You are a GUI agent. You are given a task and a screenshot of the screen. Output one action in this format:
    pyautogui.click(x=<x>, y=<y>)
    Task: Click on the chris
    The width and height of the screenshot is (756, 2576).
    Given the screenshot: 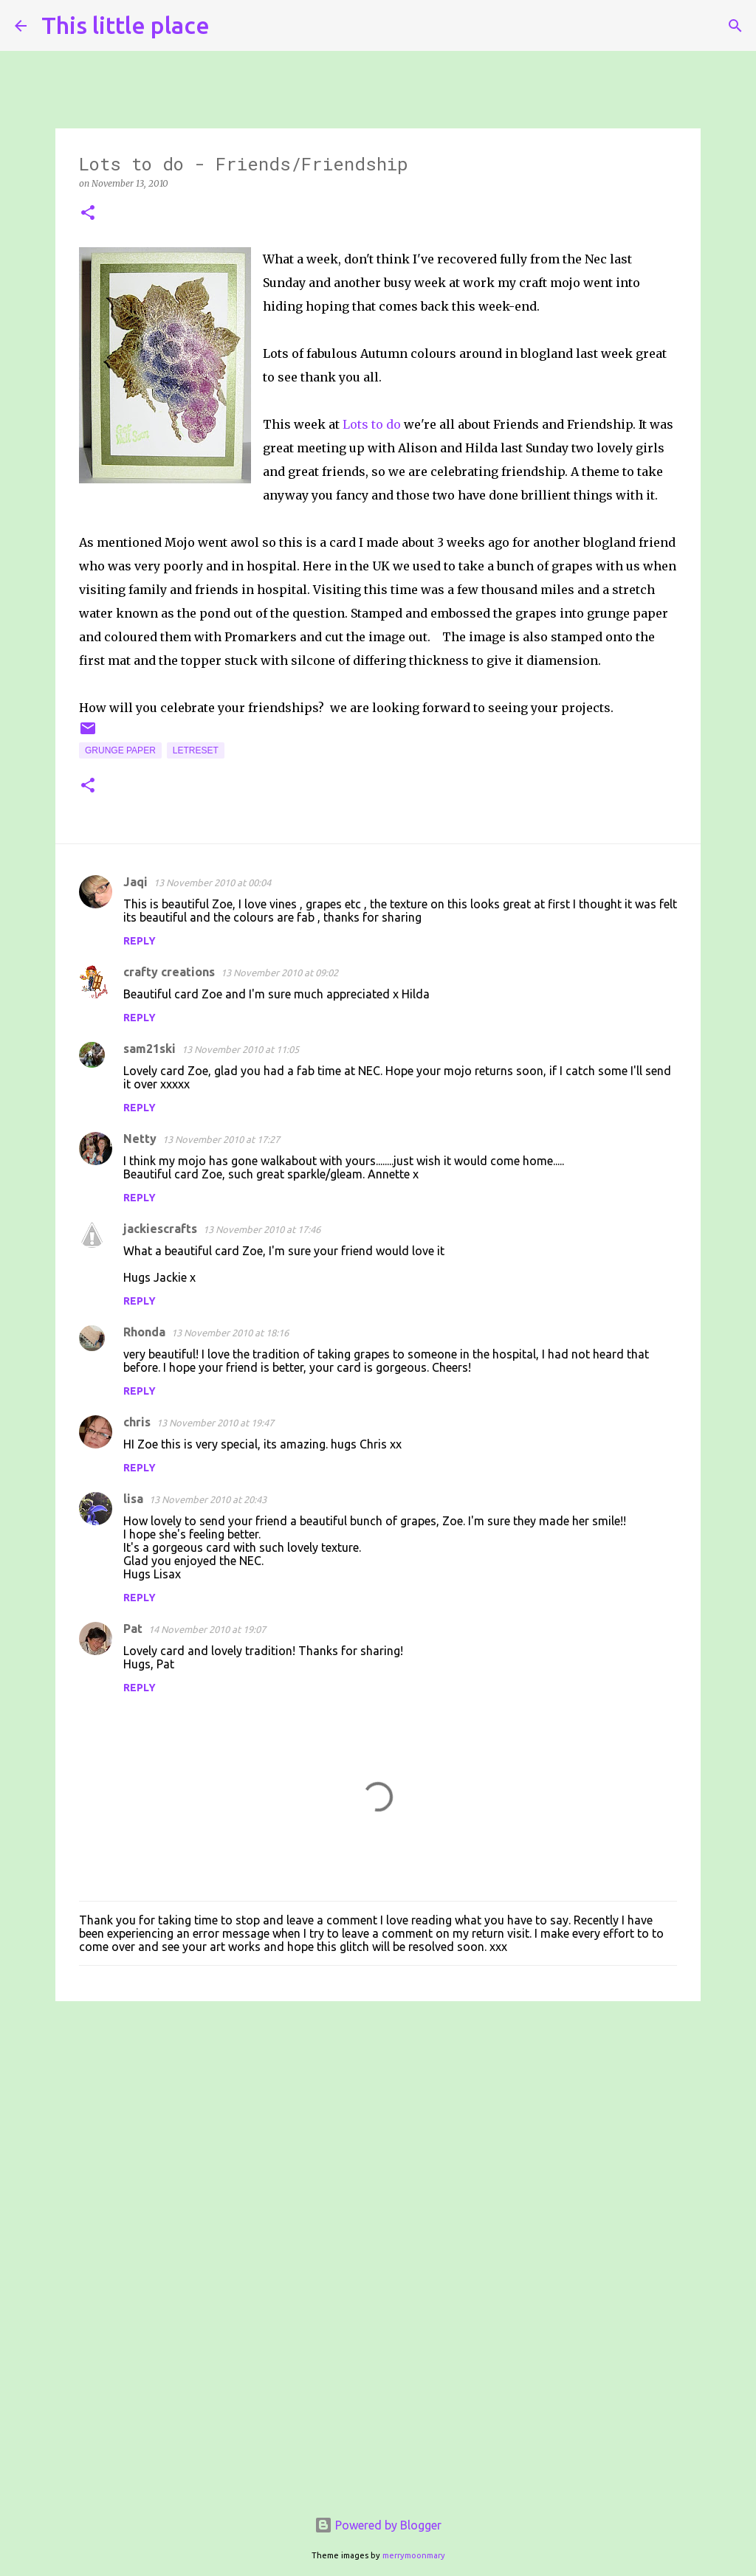 What is the action you would take?
    pyautogui.click(x=137, y=1422)
    